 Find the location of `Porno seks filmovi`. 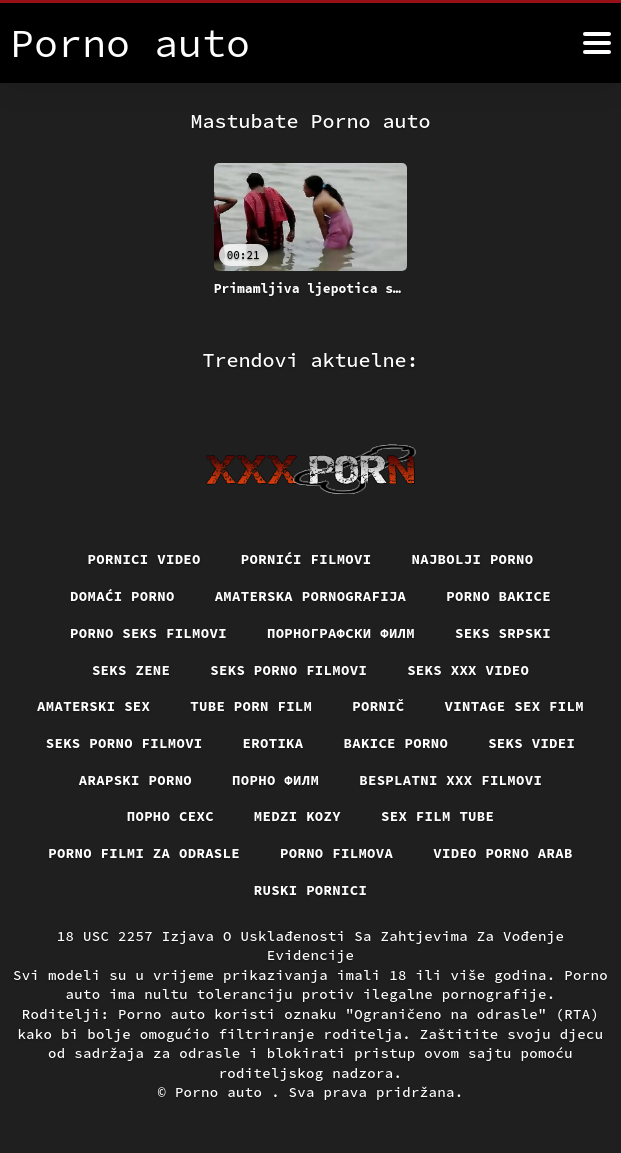

Porno seks filmovi is located at coordinates (148, 633).